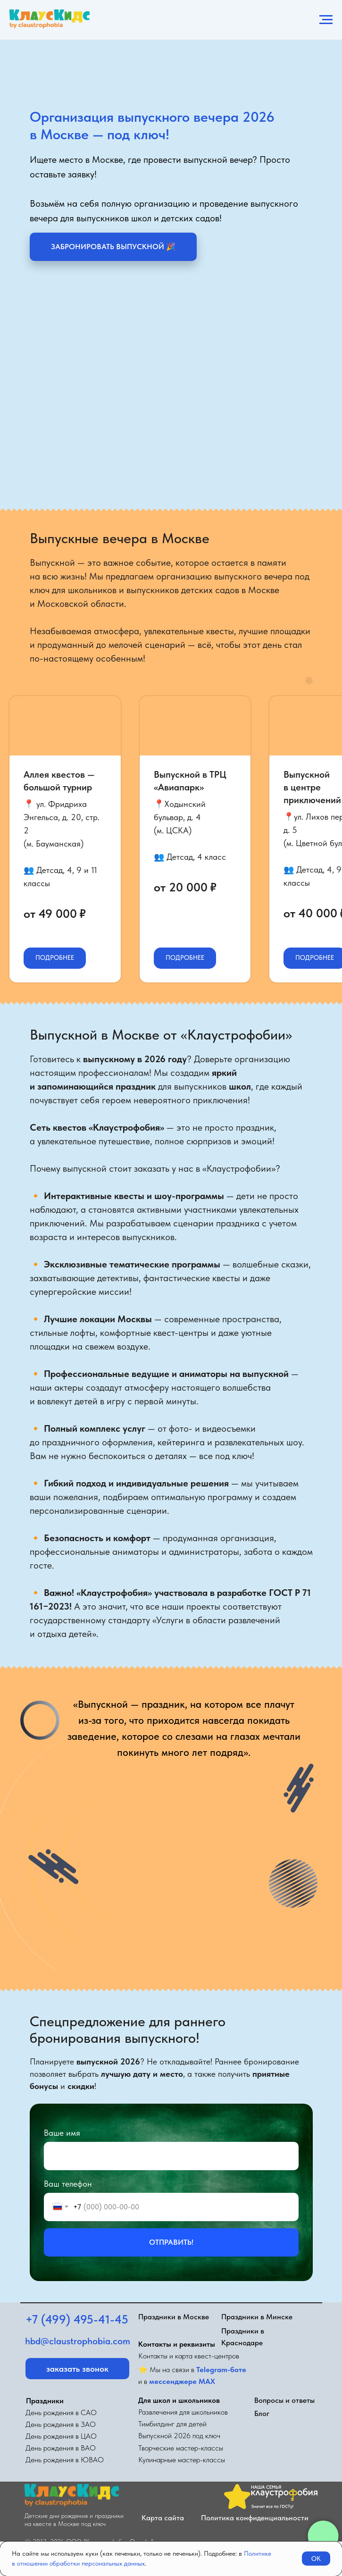 Image resolution: width=342 pixels, height=2576 pixels. I want to click on Ваш телефон, so click(68, 2184).